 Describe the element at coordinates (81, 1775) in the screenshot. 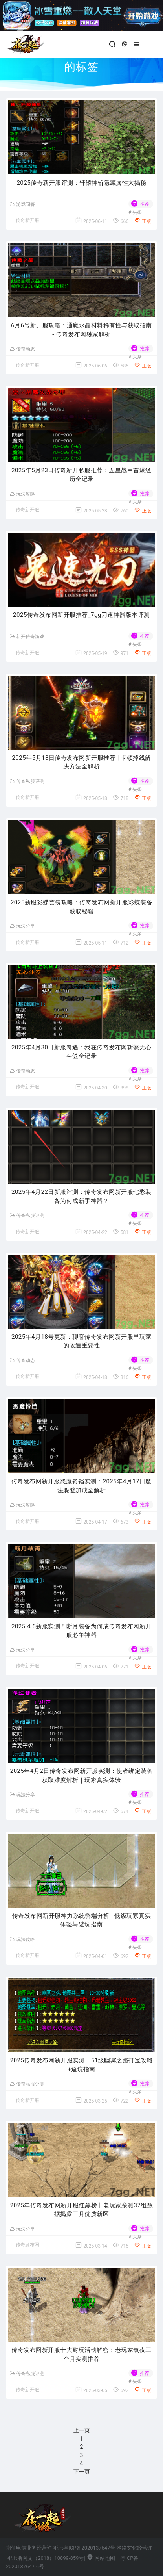

I see `2025年4月2日传奇发布网新开服实测：使者绑定装备获取难度解析｜玩家真实体验` at that location.